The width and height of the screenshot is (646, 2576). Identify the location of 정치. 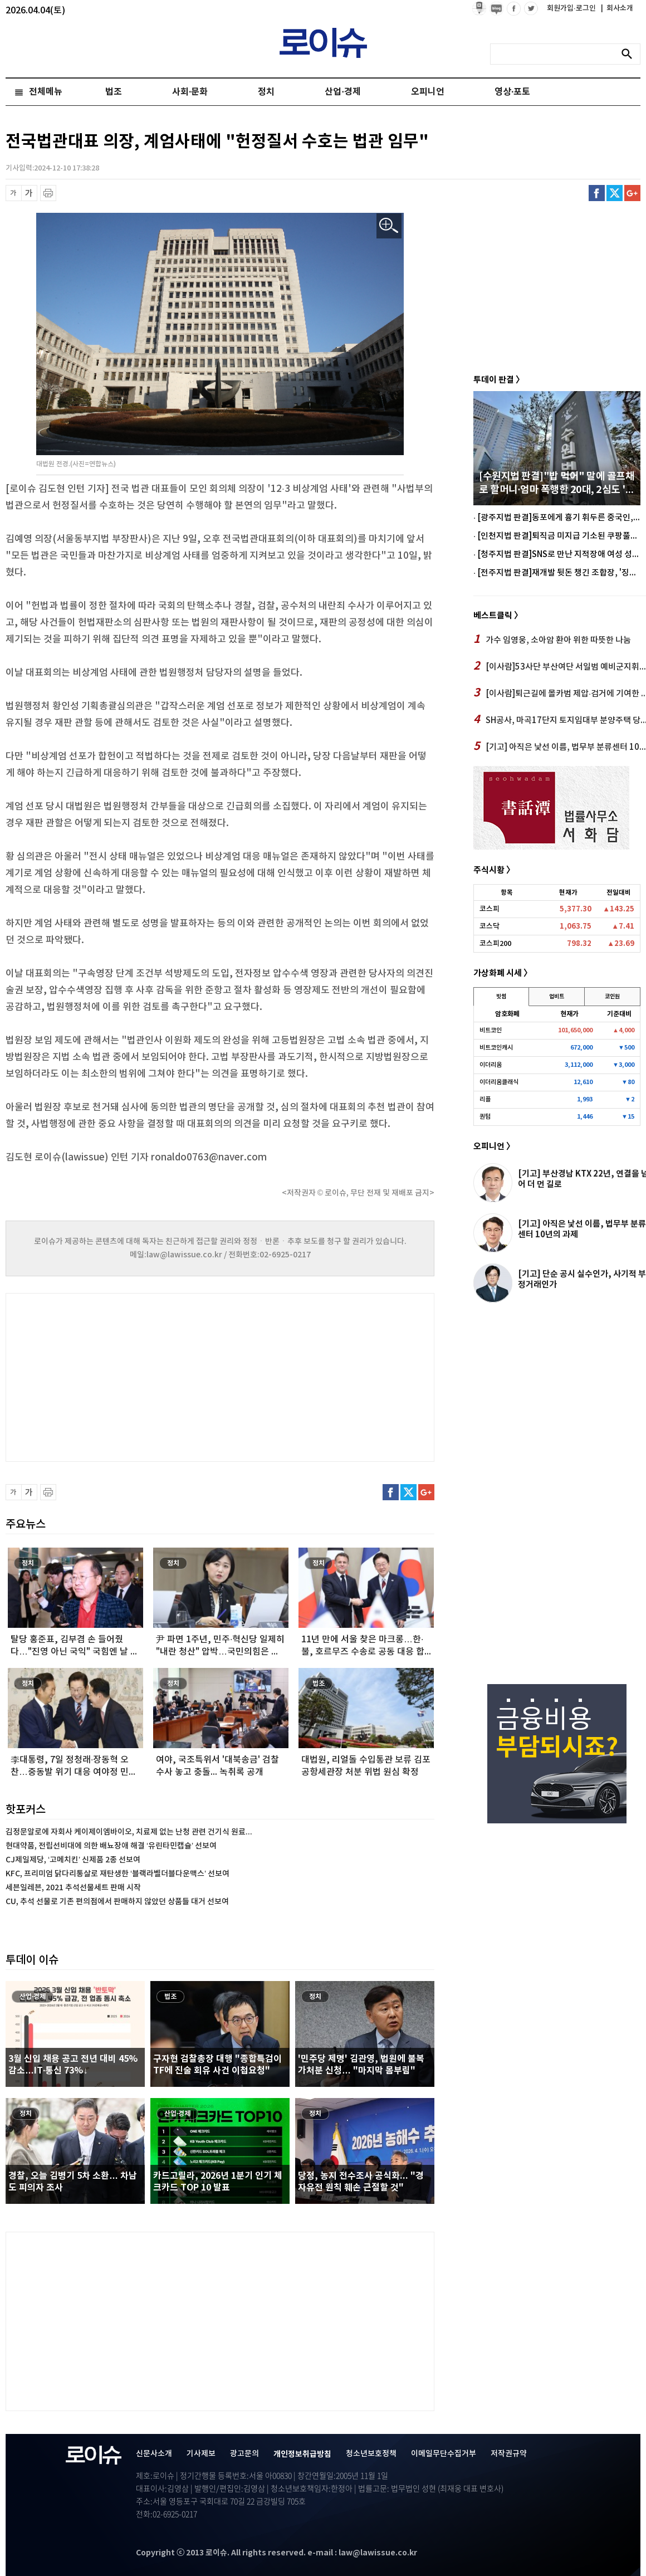
(266, 91).